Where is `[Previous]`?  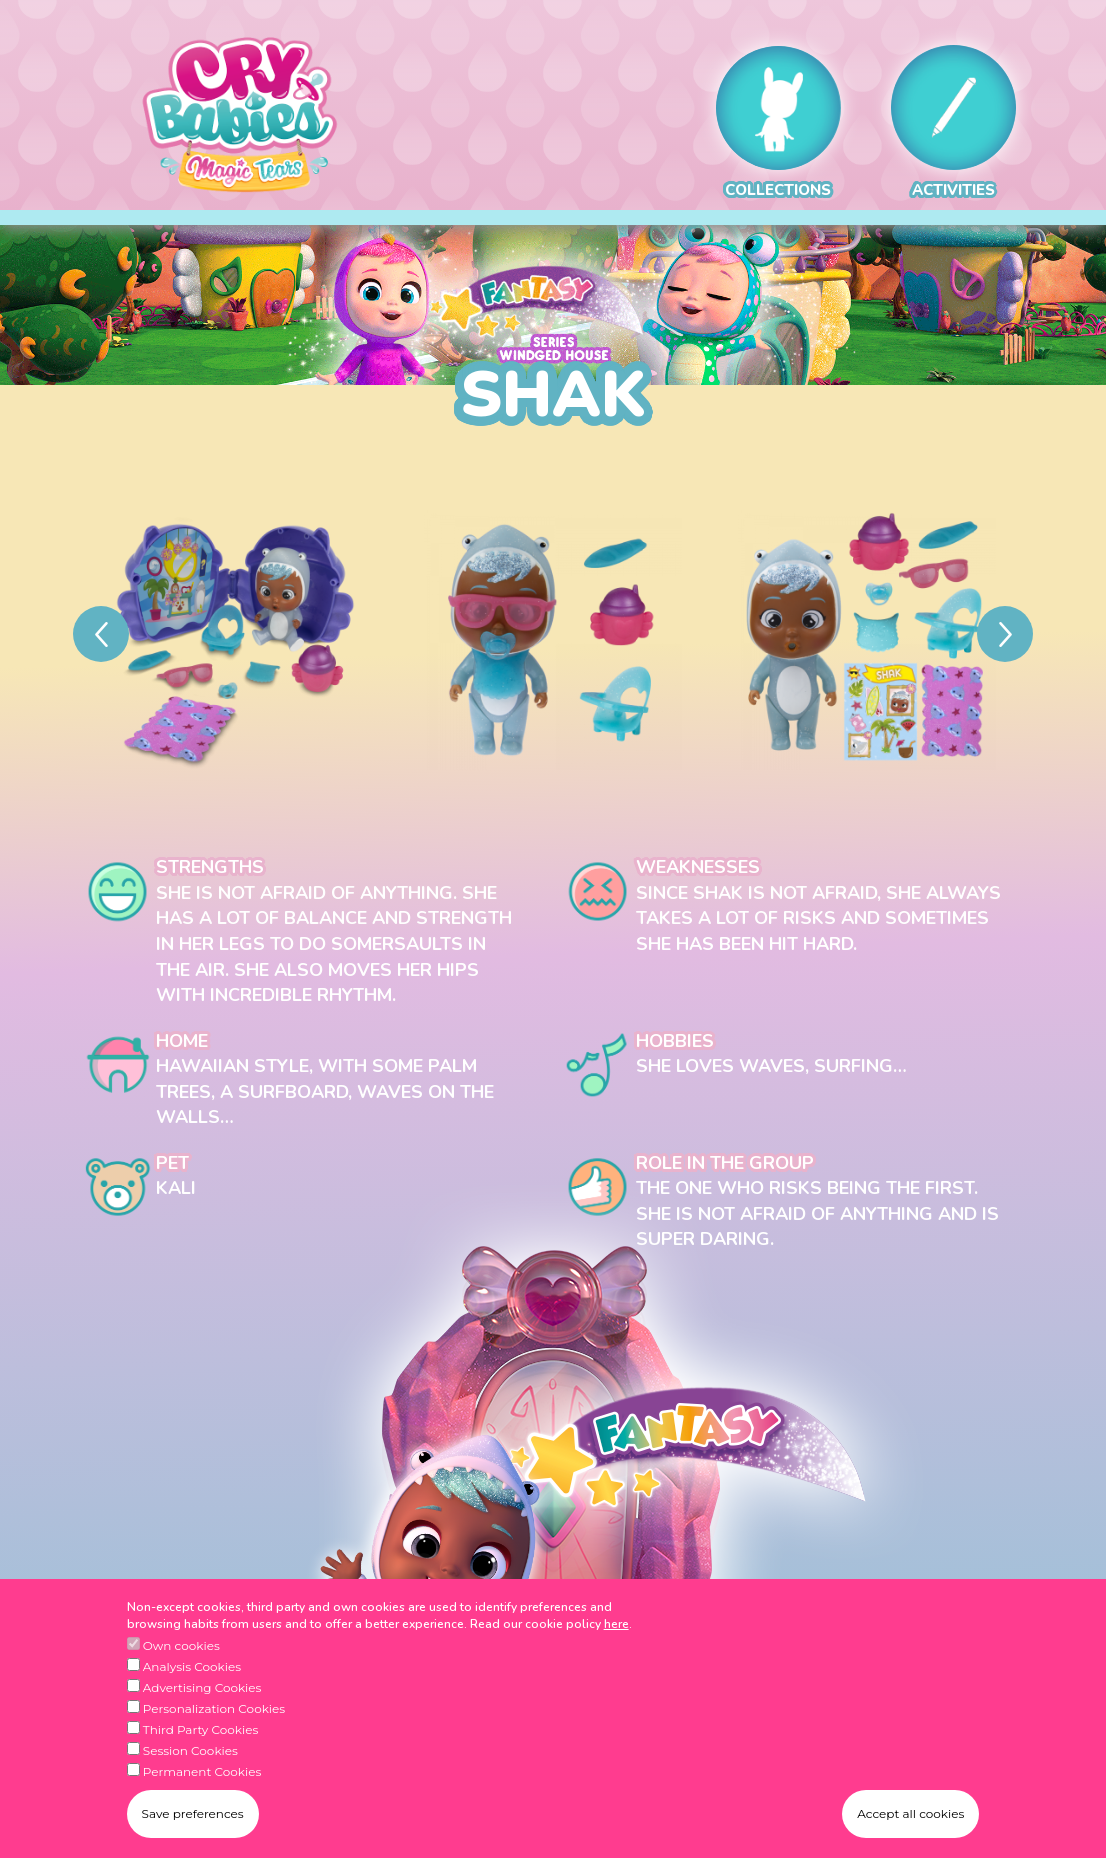
[Previous] is located at coordinates (101, 634).